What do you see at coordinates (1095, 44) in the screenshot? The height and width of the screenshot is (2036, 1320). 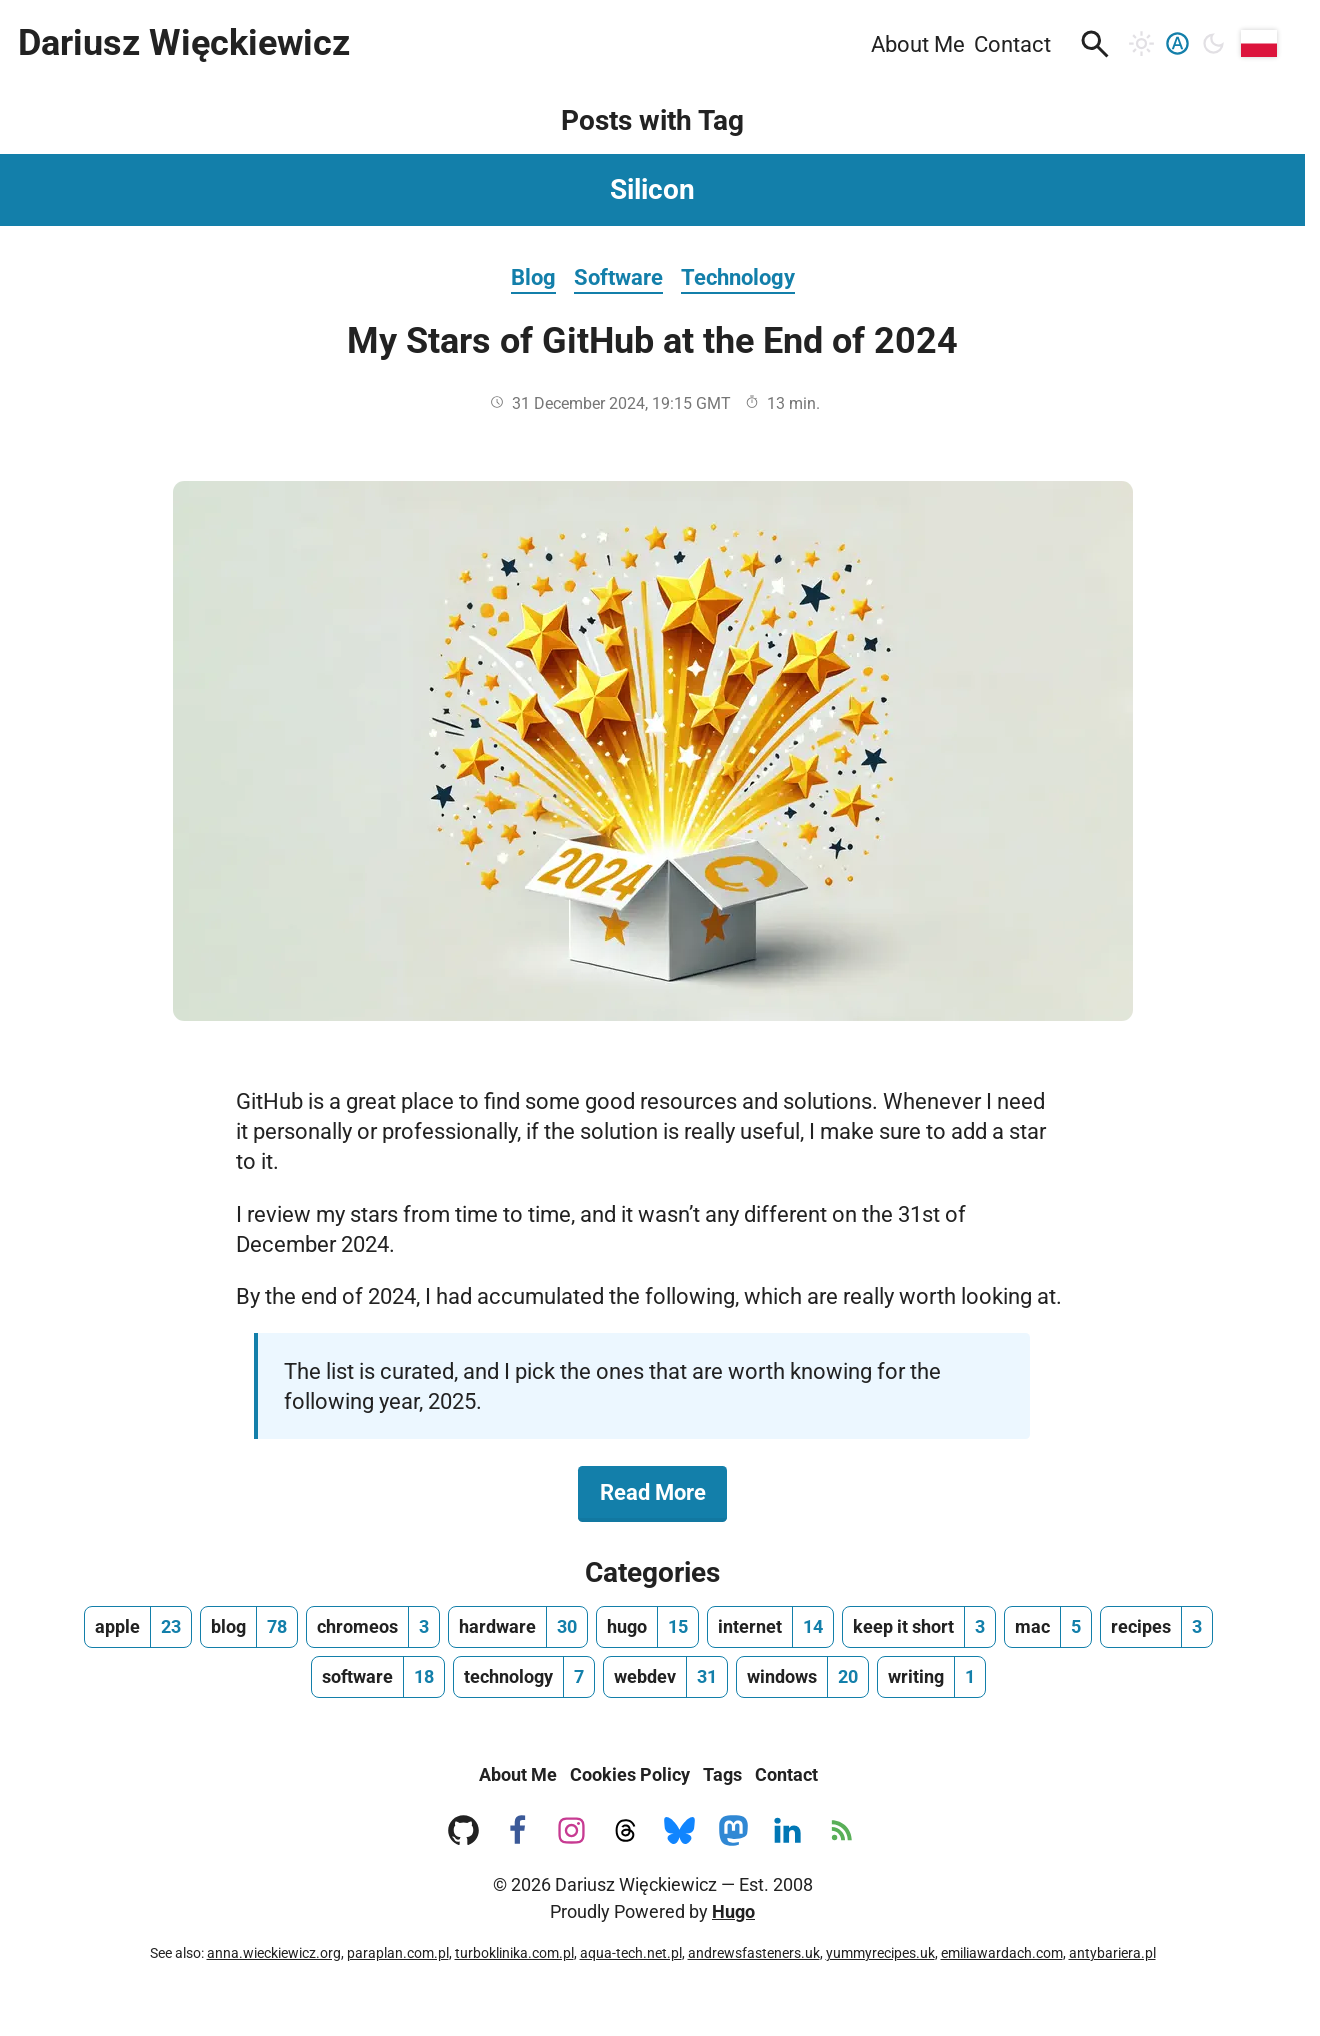 I see `[button]` at bounding box center [1095, 44].